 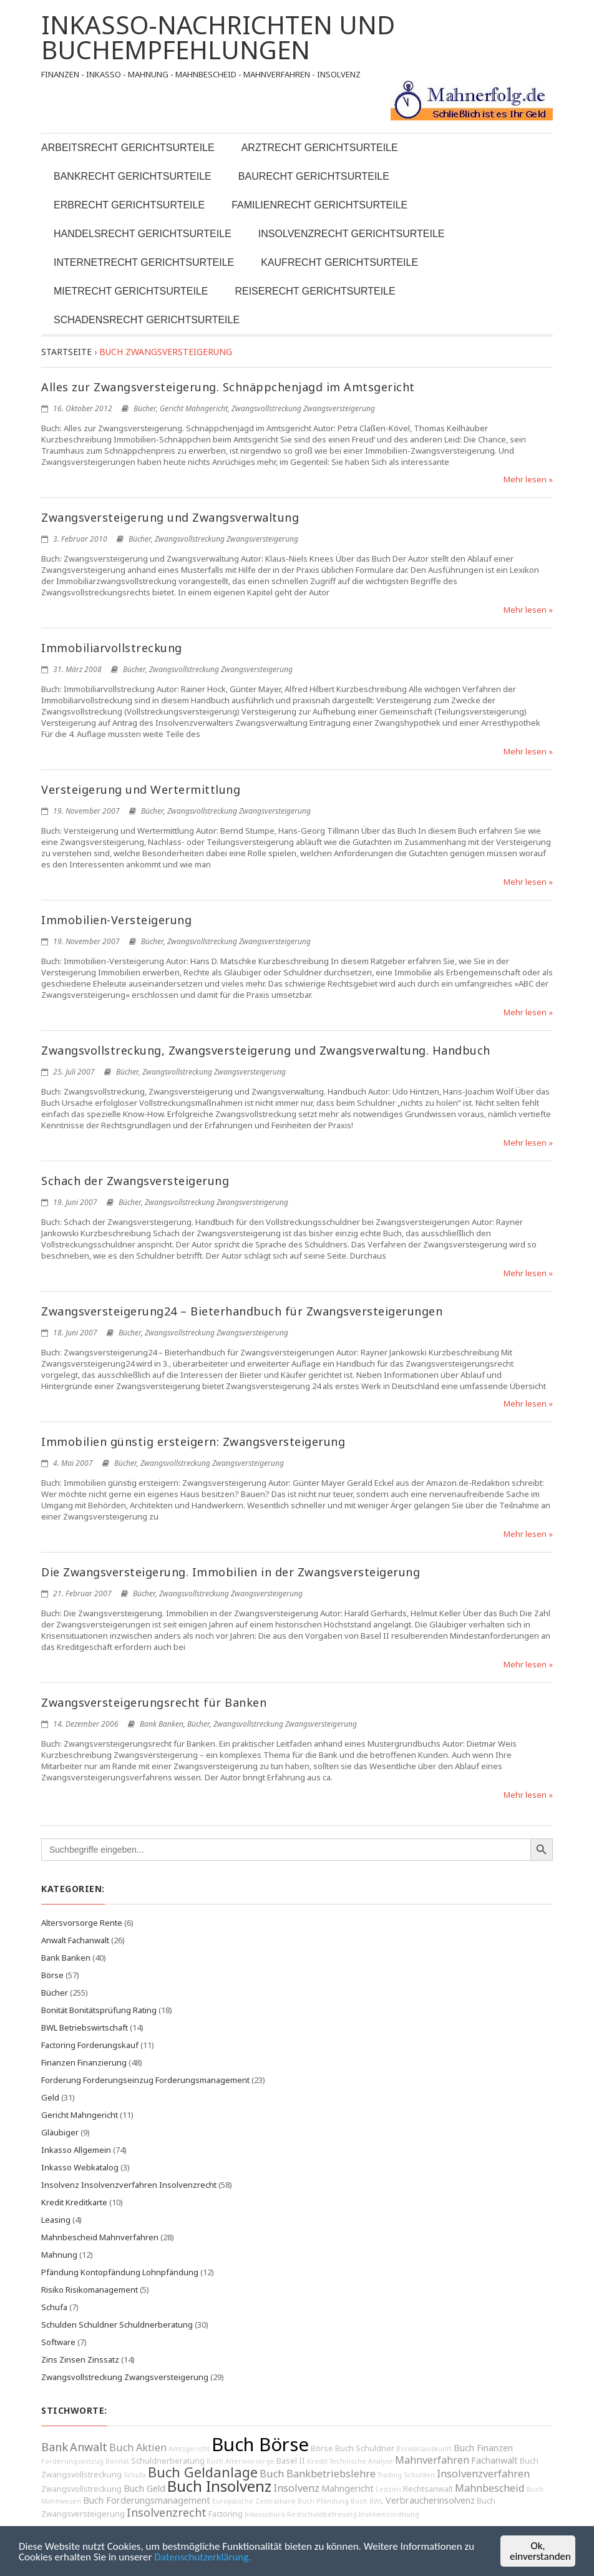 I want to click on Altersvorsorge Rente, so click(x=81, y=1922).